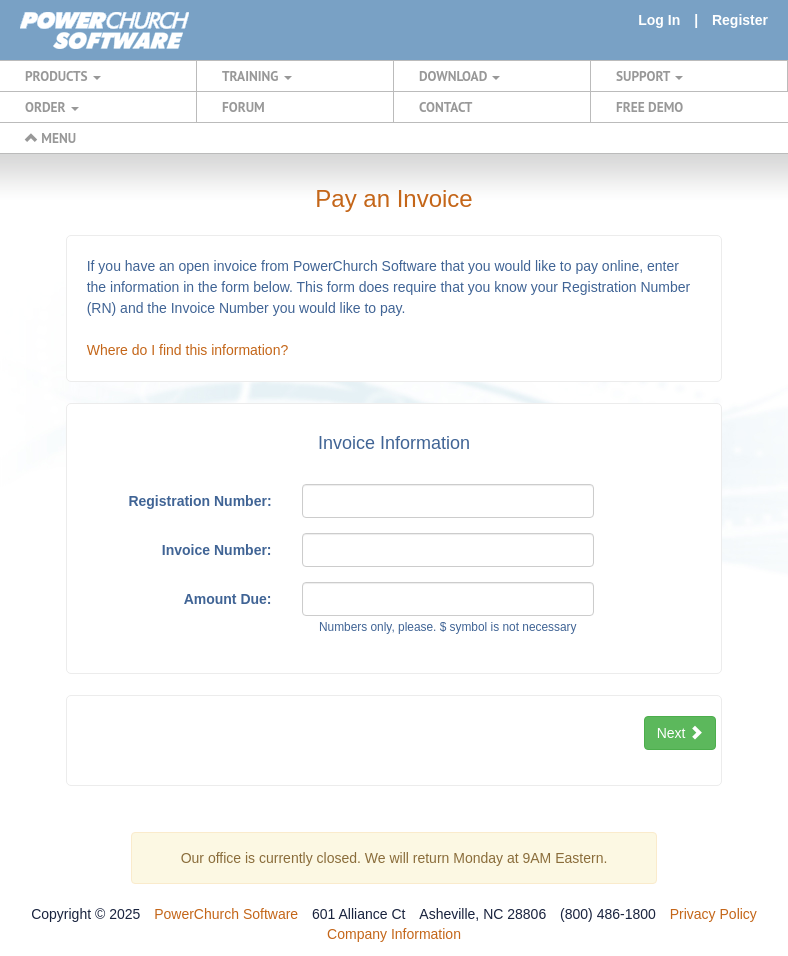 Image resolution: width=788 pixels, height=956 pixels. What do you see at coordinates (713, 914) in the screenshot?
I see `Privacy Policy` at bounding box center [713, 914].